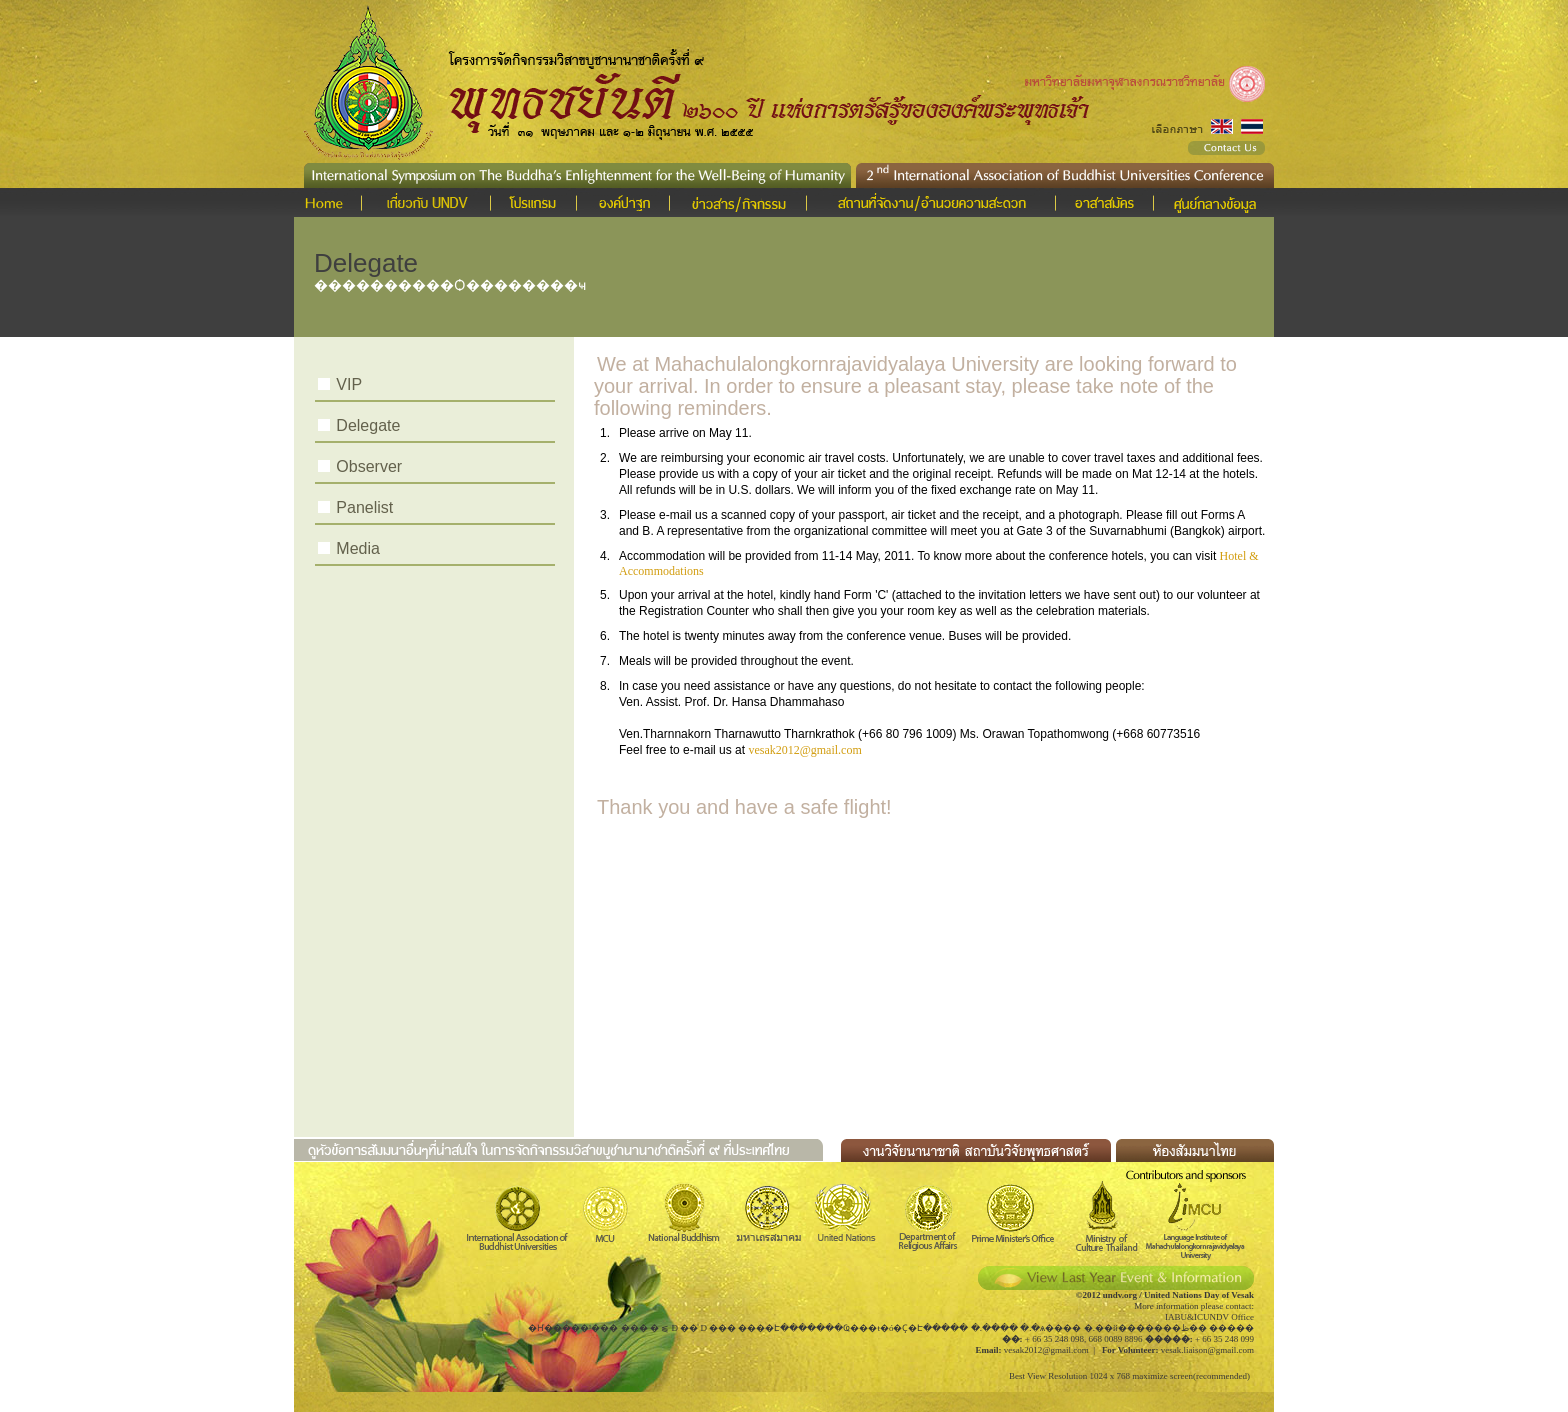  I want to click on Delegate, so click(368, 425).